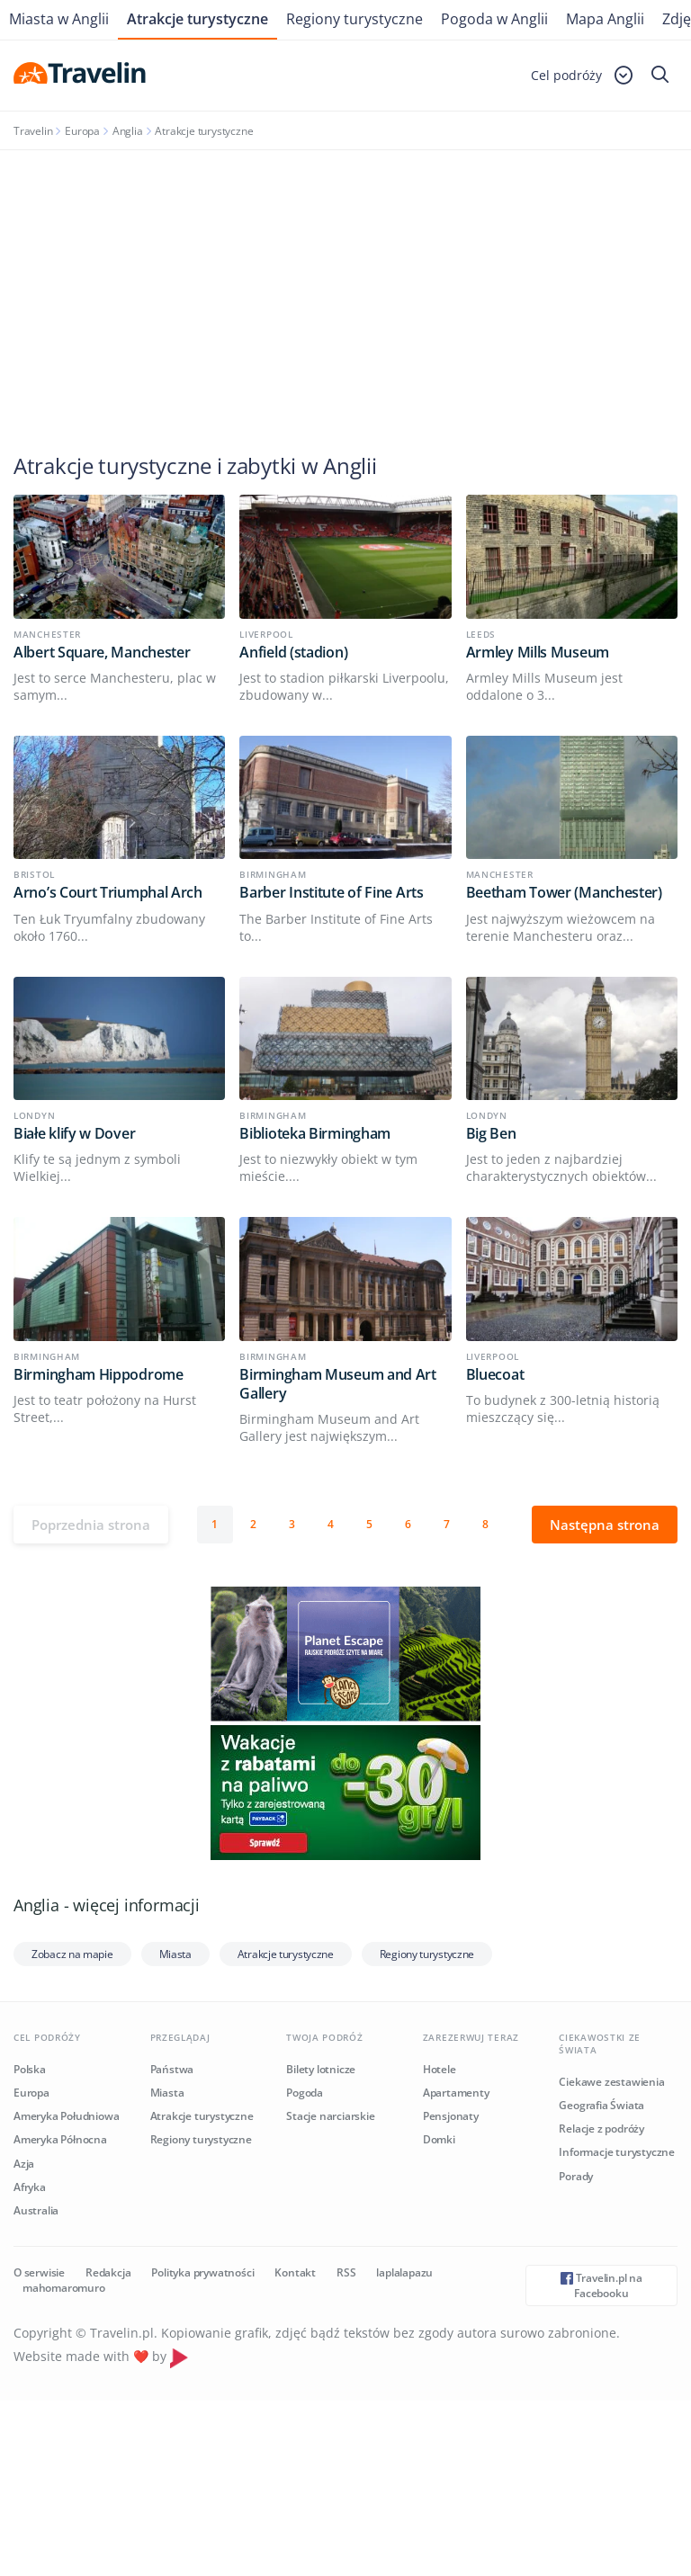  What do you see at coordinates (29, 2069) in the screenshot?
I see `Polska` at bounding box center [29, 2069].